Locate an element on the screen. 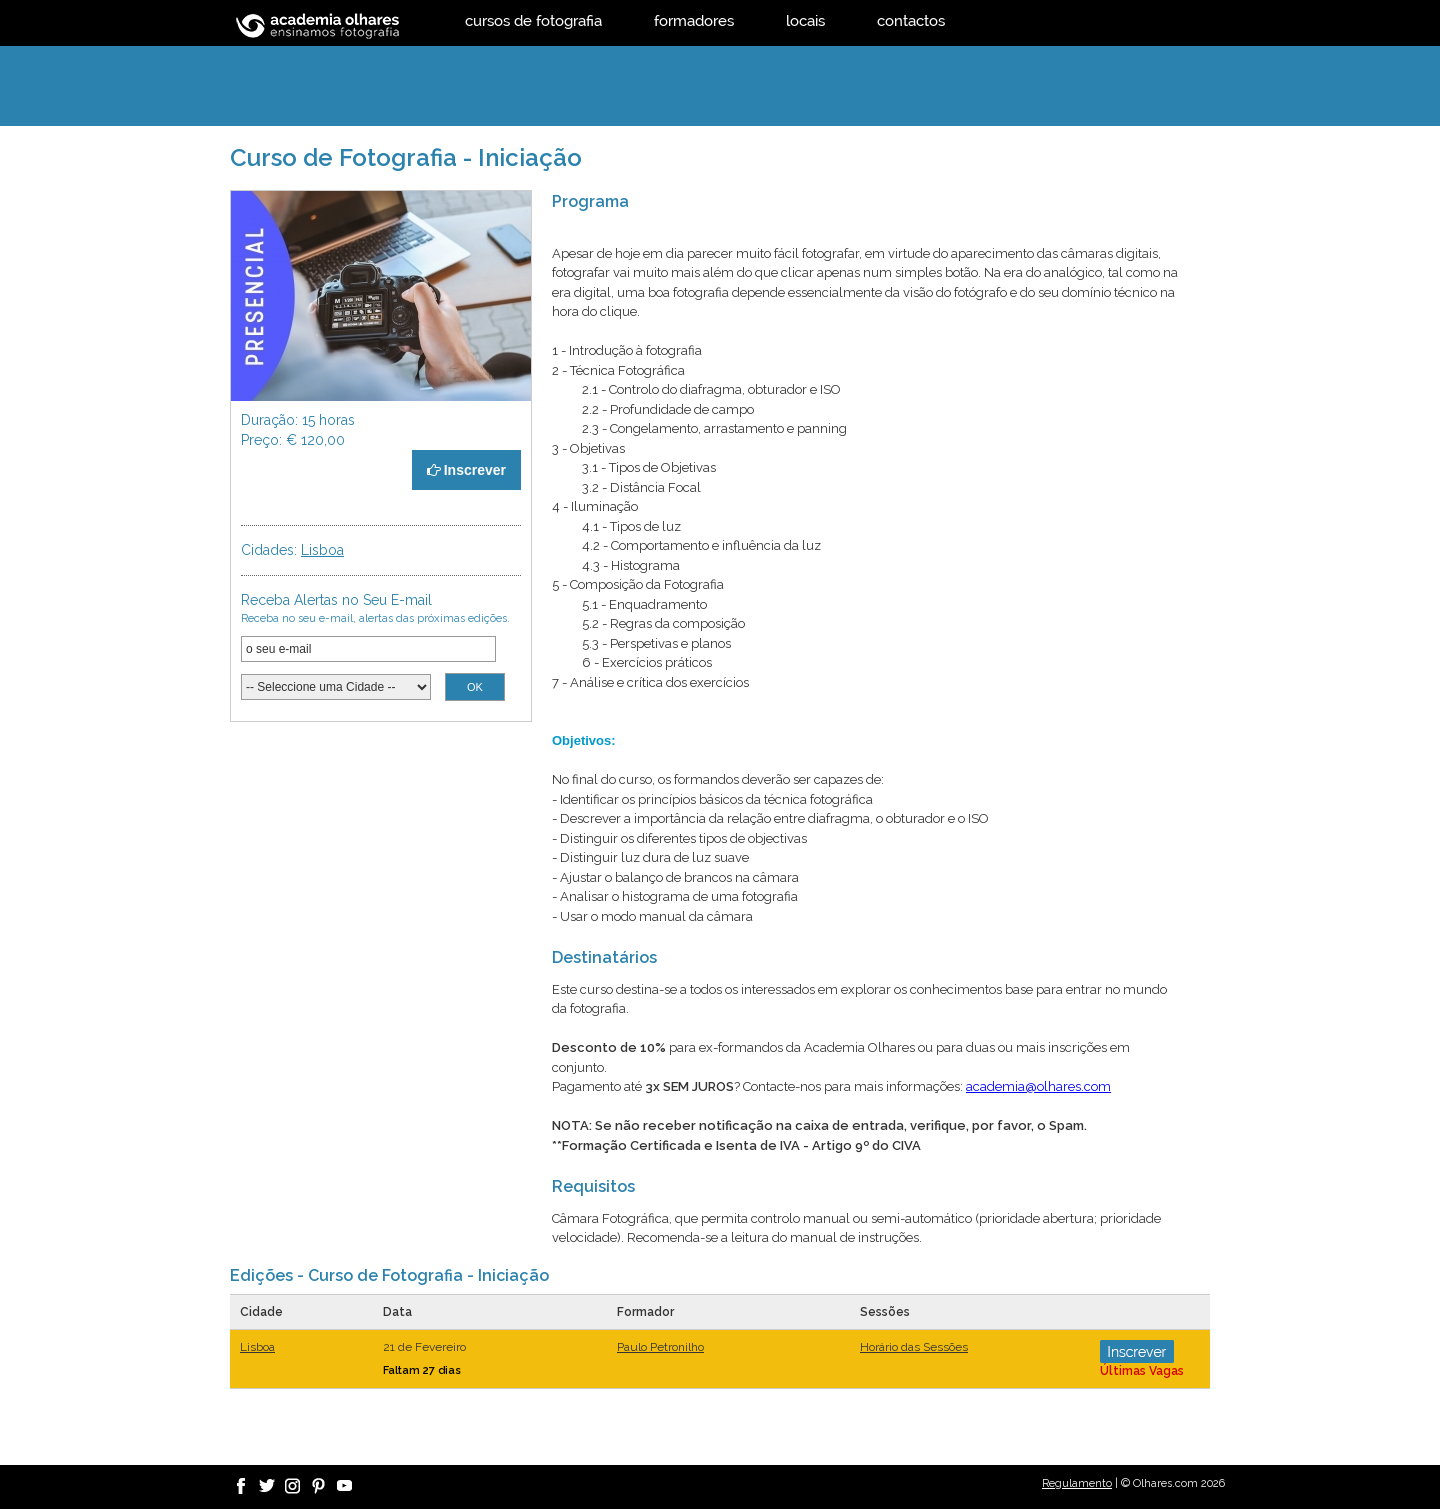 The height and width of the screenshot is (1509, 1440). contactos is located at coordinates (911, 20).